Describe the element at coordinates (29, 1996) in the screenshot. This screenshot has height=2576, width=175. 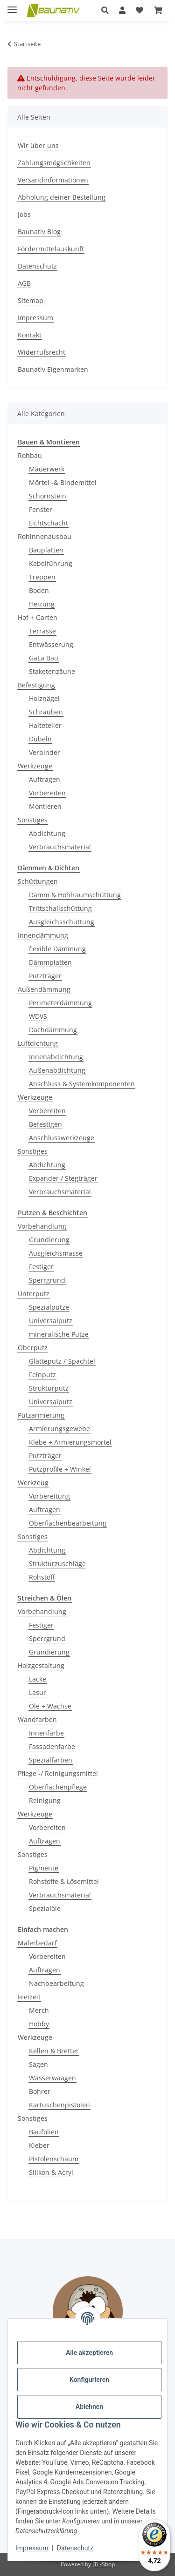
I see `Freizeit` at that location.